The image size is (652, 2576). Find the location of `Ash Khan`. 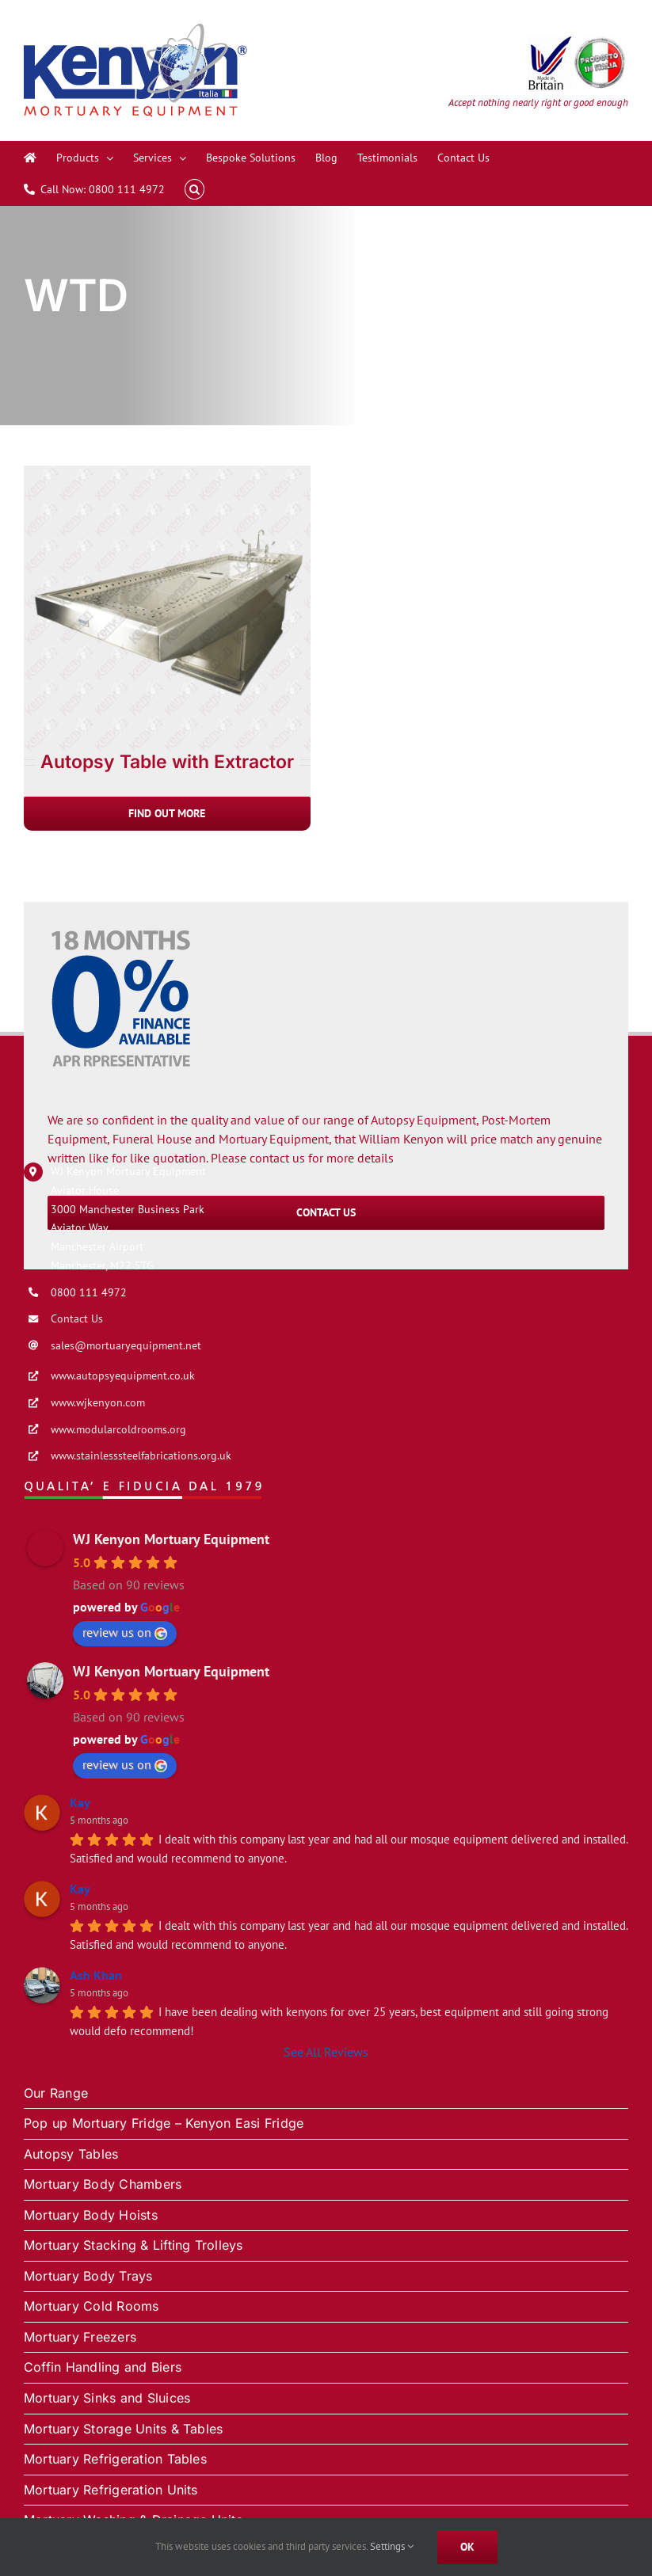

Ash Khan is located at coordinates (96, 1975).